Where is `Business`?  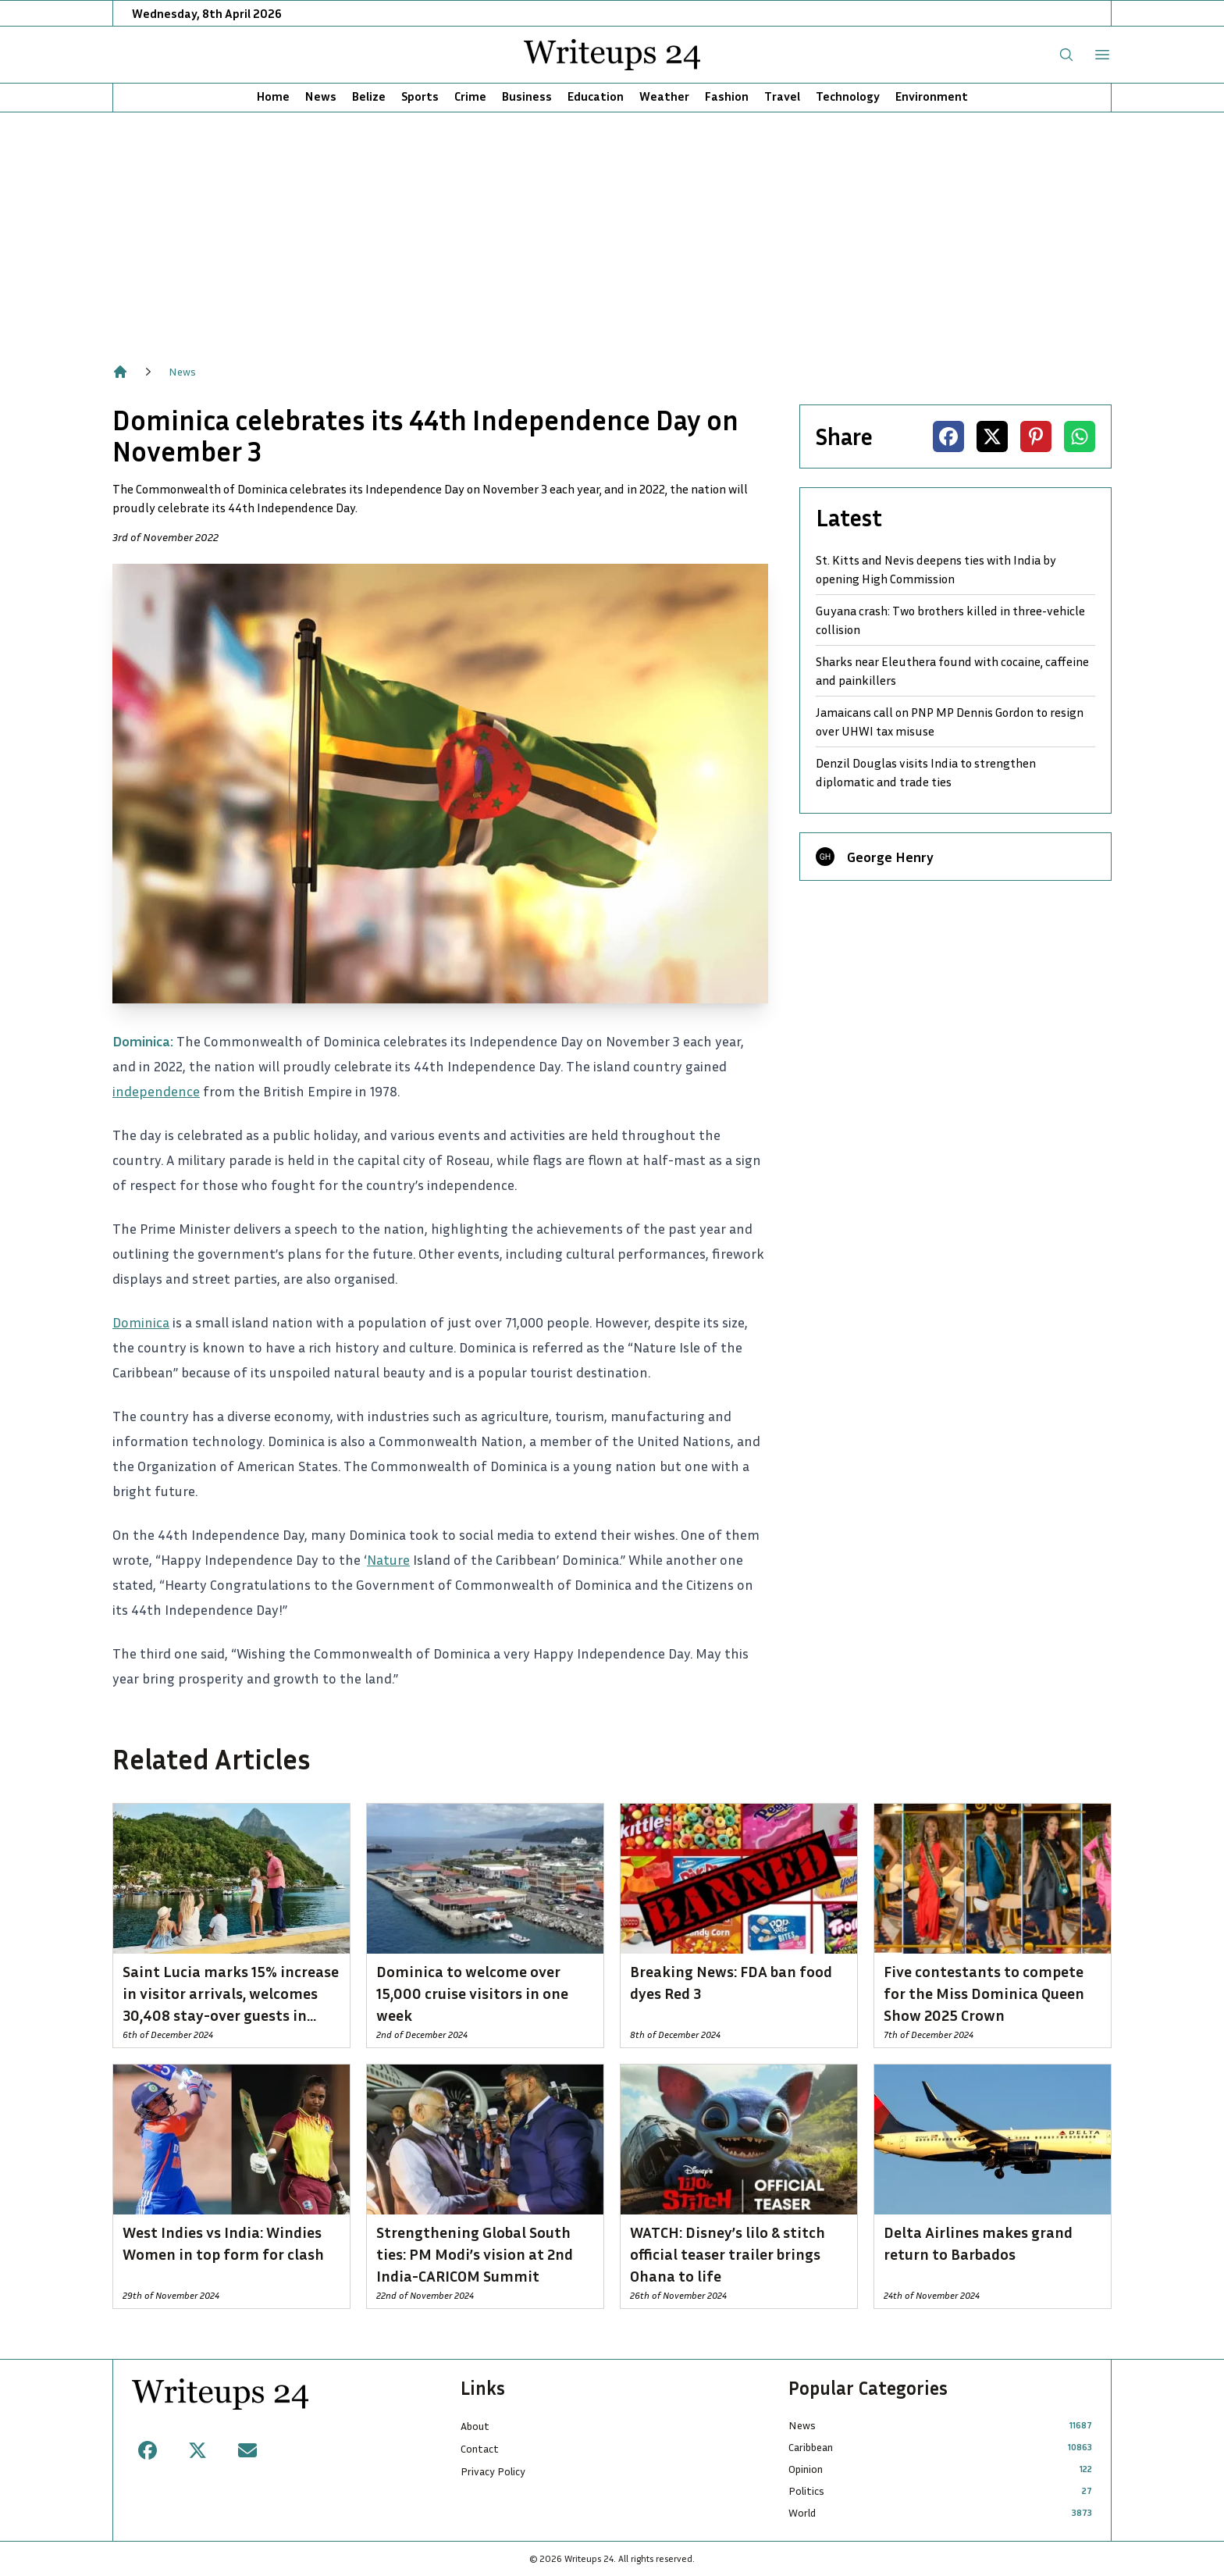
Business is located at coordinates (527, 96).